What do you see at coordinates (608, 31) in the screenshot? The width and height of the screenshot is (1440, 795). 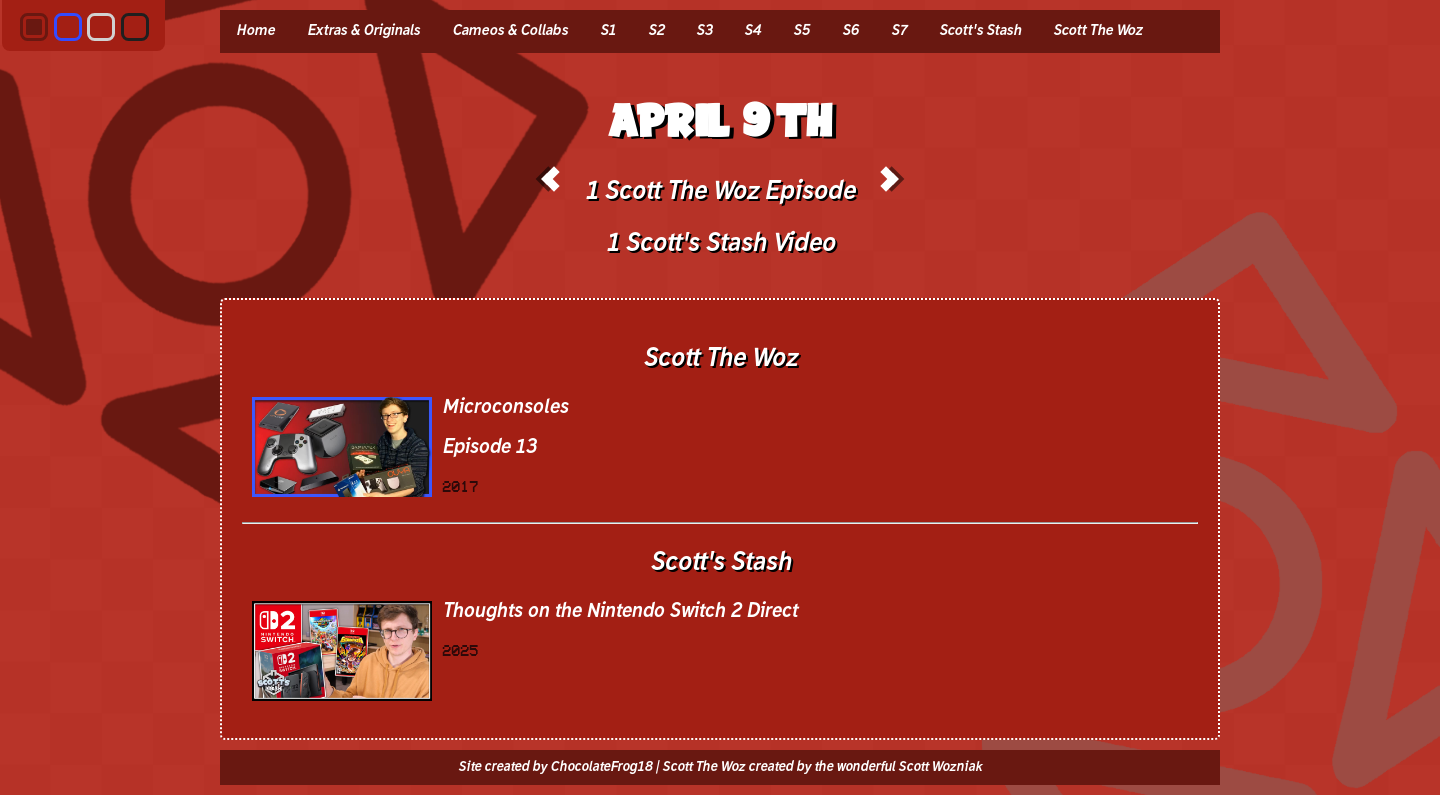 I see `S1` at bounding box center [608, 31].